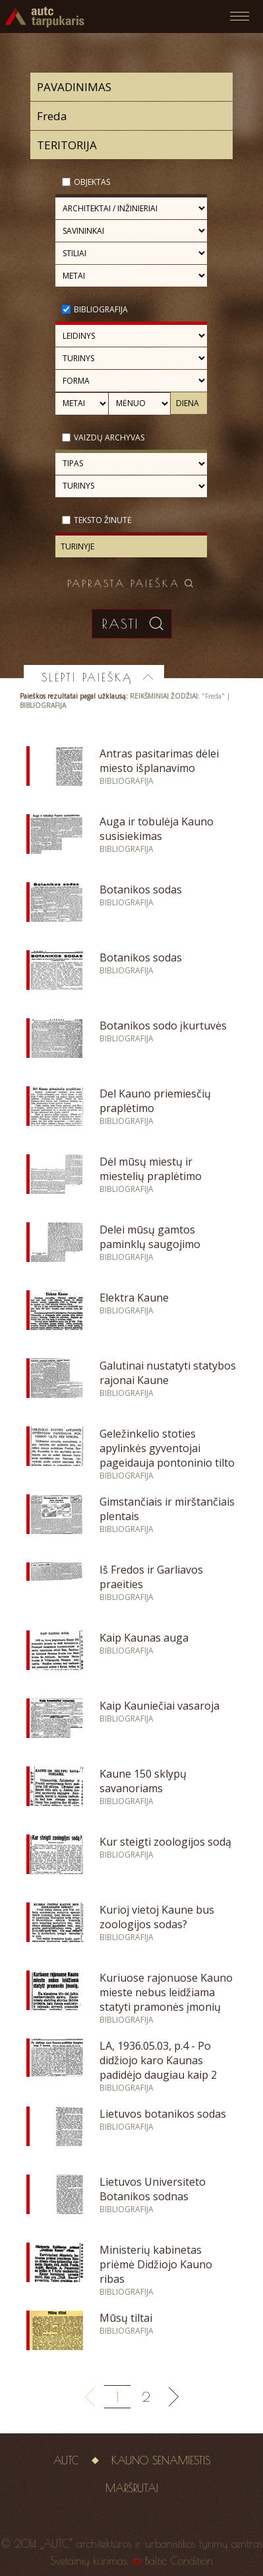 The image size is (263, 2576). Describe the element at coordinates (167, 1455) in the screenshot. I see `Geležinkelio stoties apylinkės gyventojai pageidauja pontoninio tilto per Nemuną` at that location.